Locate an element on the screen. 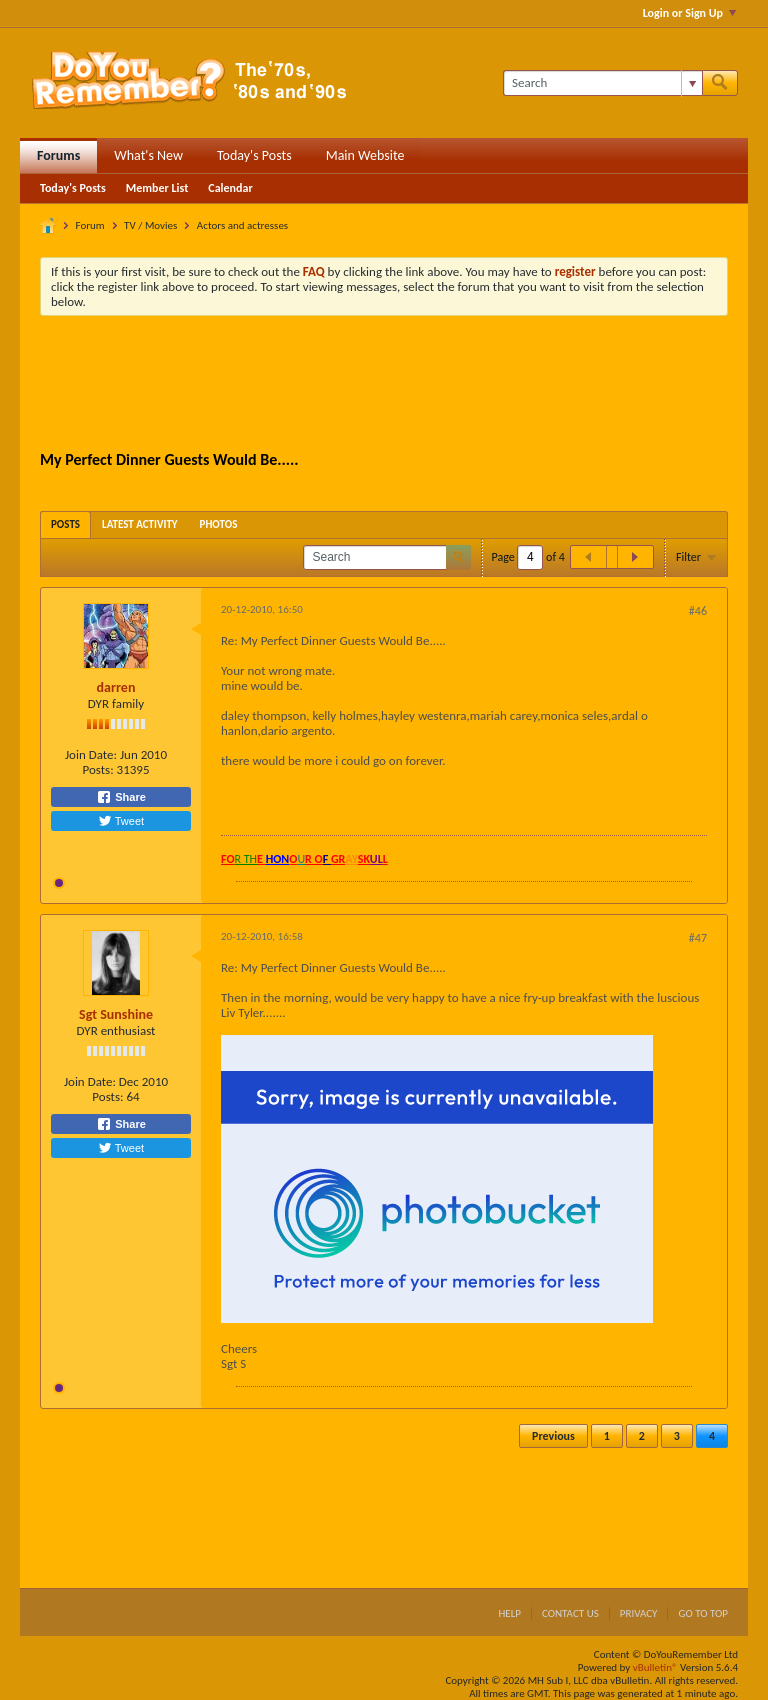 This screenshot has height=1700, width=768. Latest Activity [presentation] is located at coordinates (140, 524).